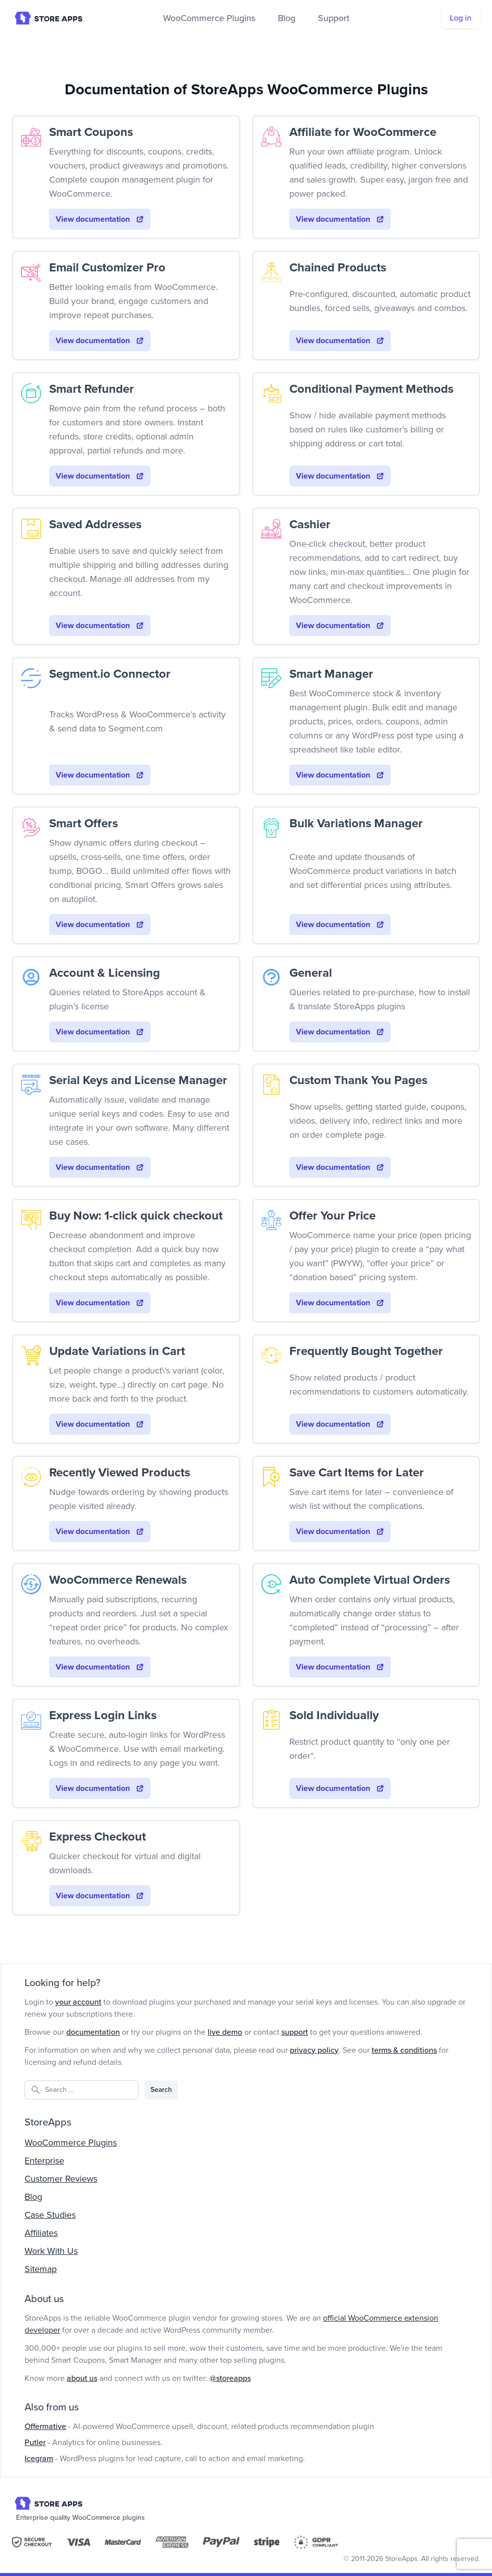  What do you see at coordinates (78, 2002) in the screenshot?
I see `your account` at bounding box center [78, 2002].